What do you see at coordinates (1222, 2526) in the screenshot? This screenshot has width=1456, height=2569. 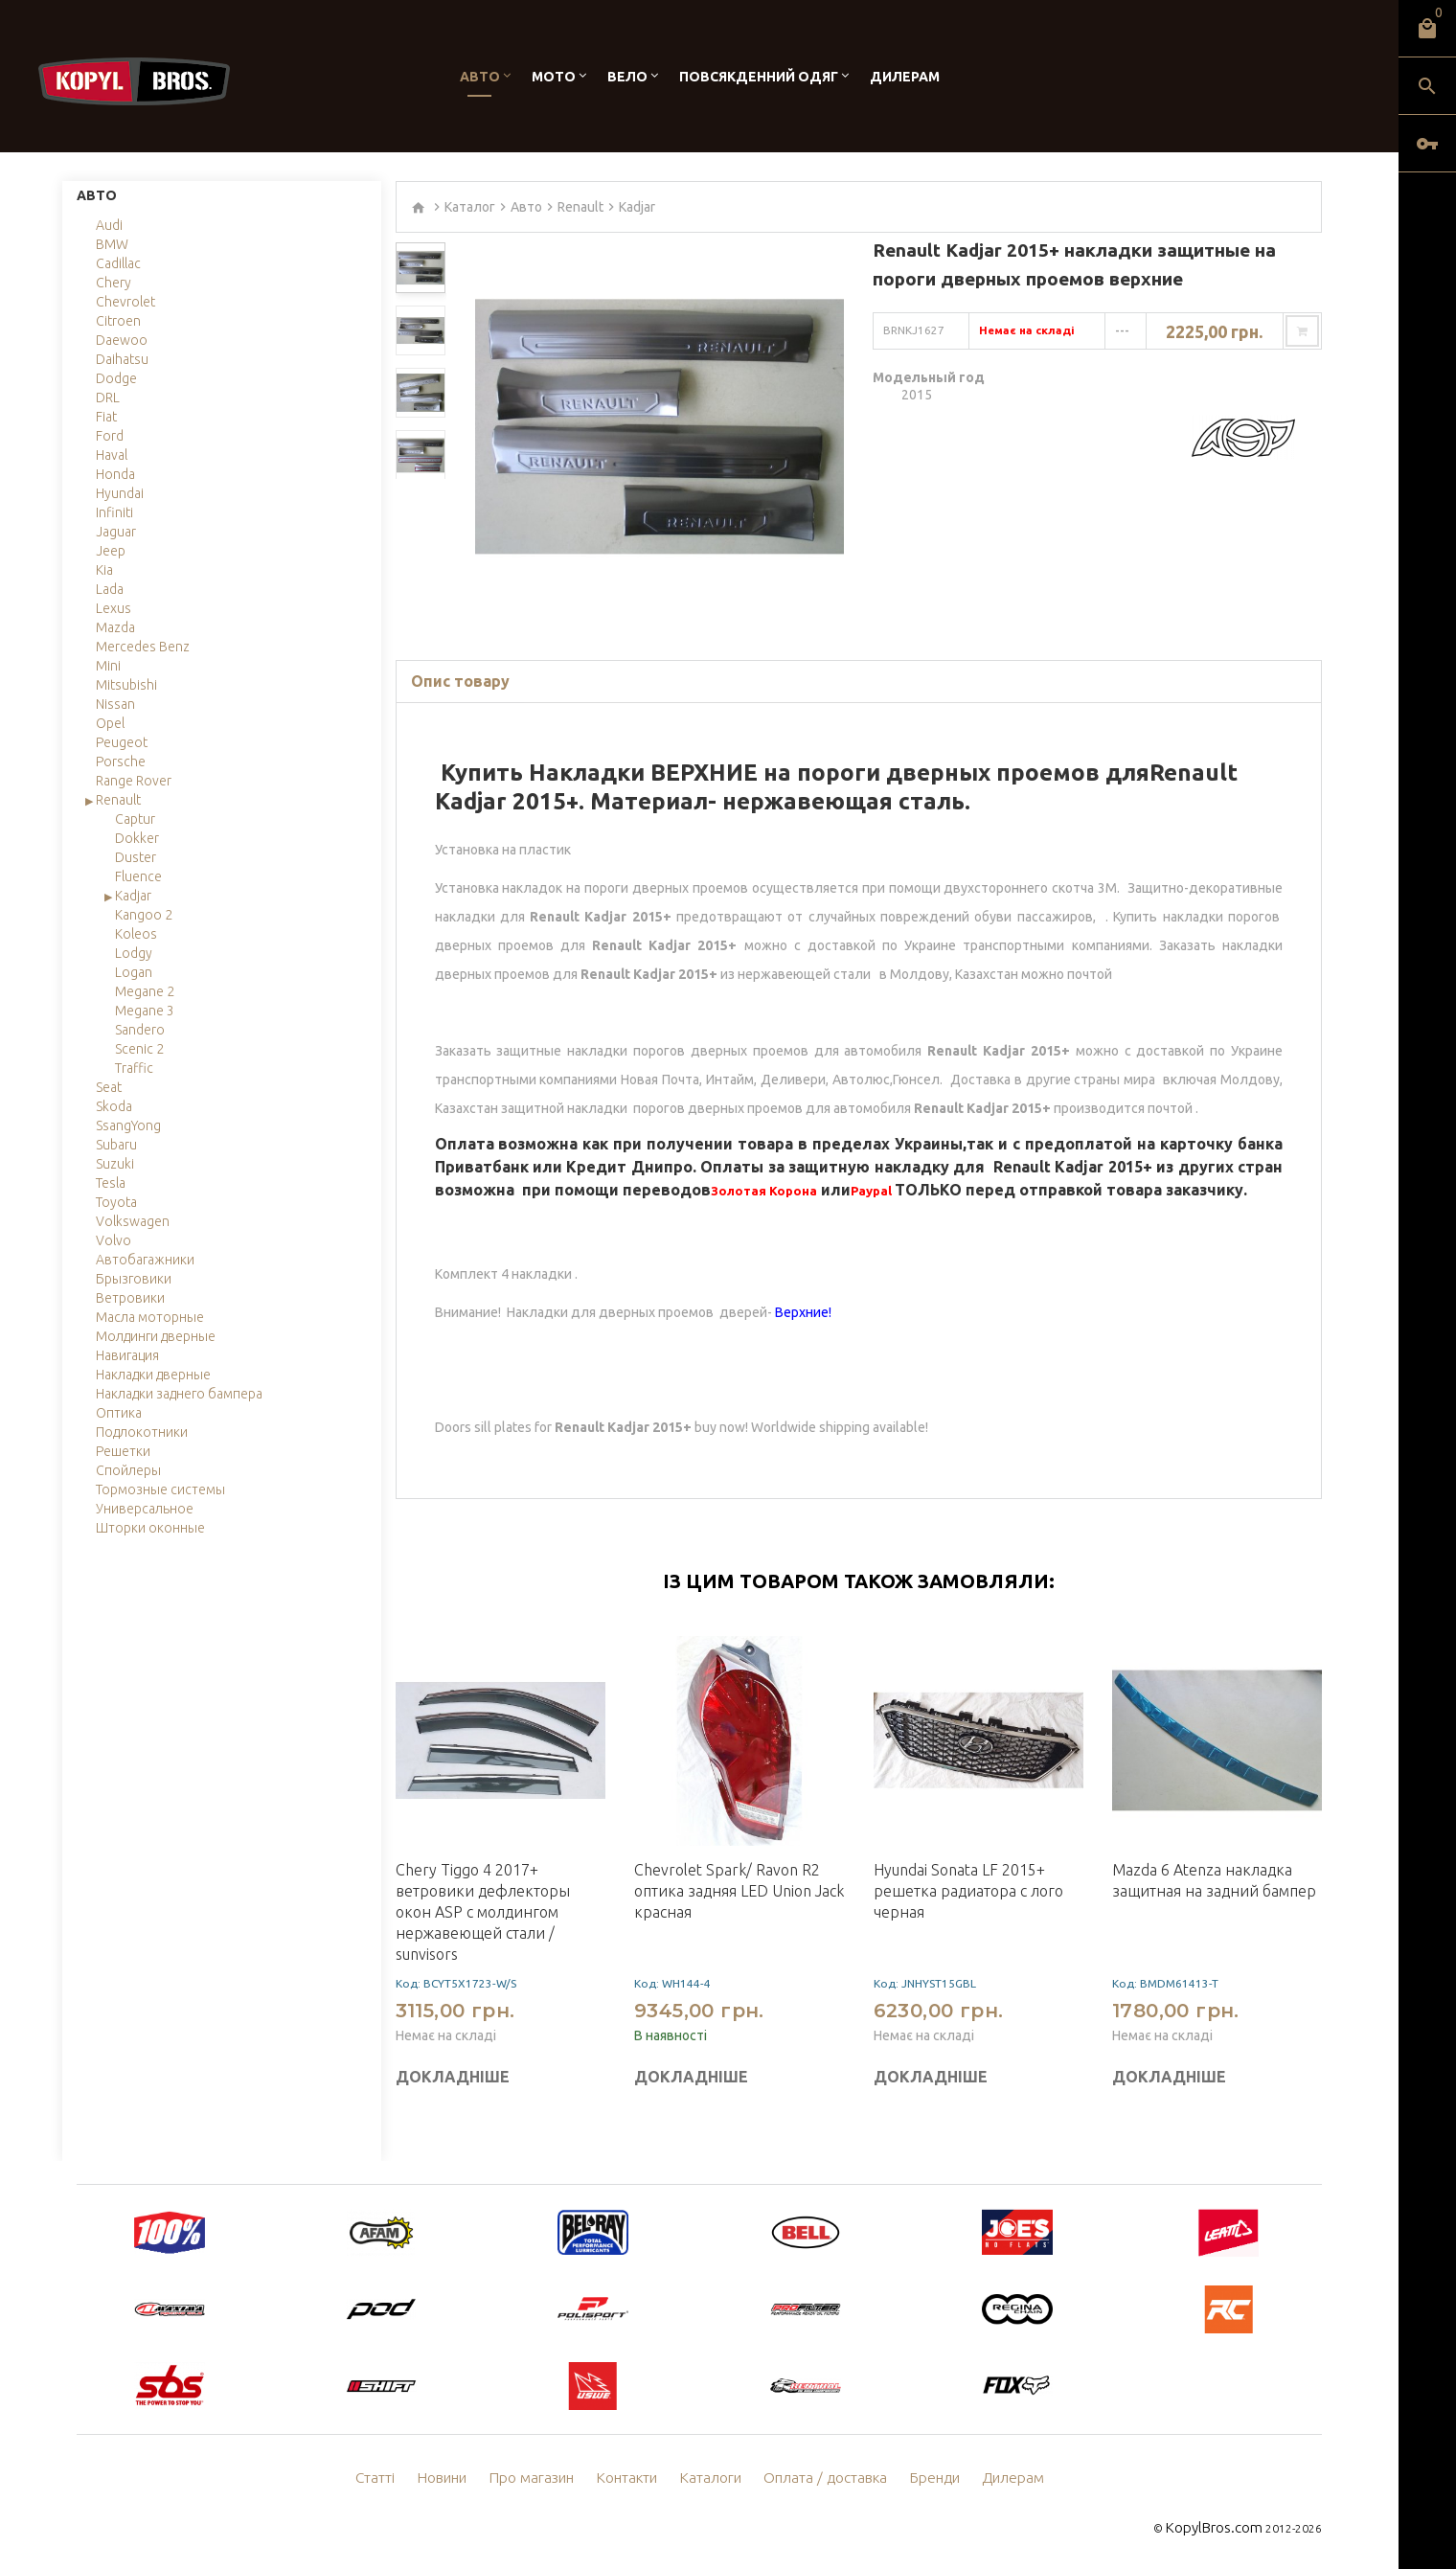 I see `KopylBros.com` at bounding box center [1222, 2526].